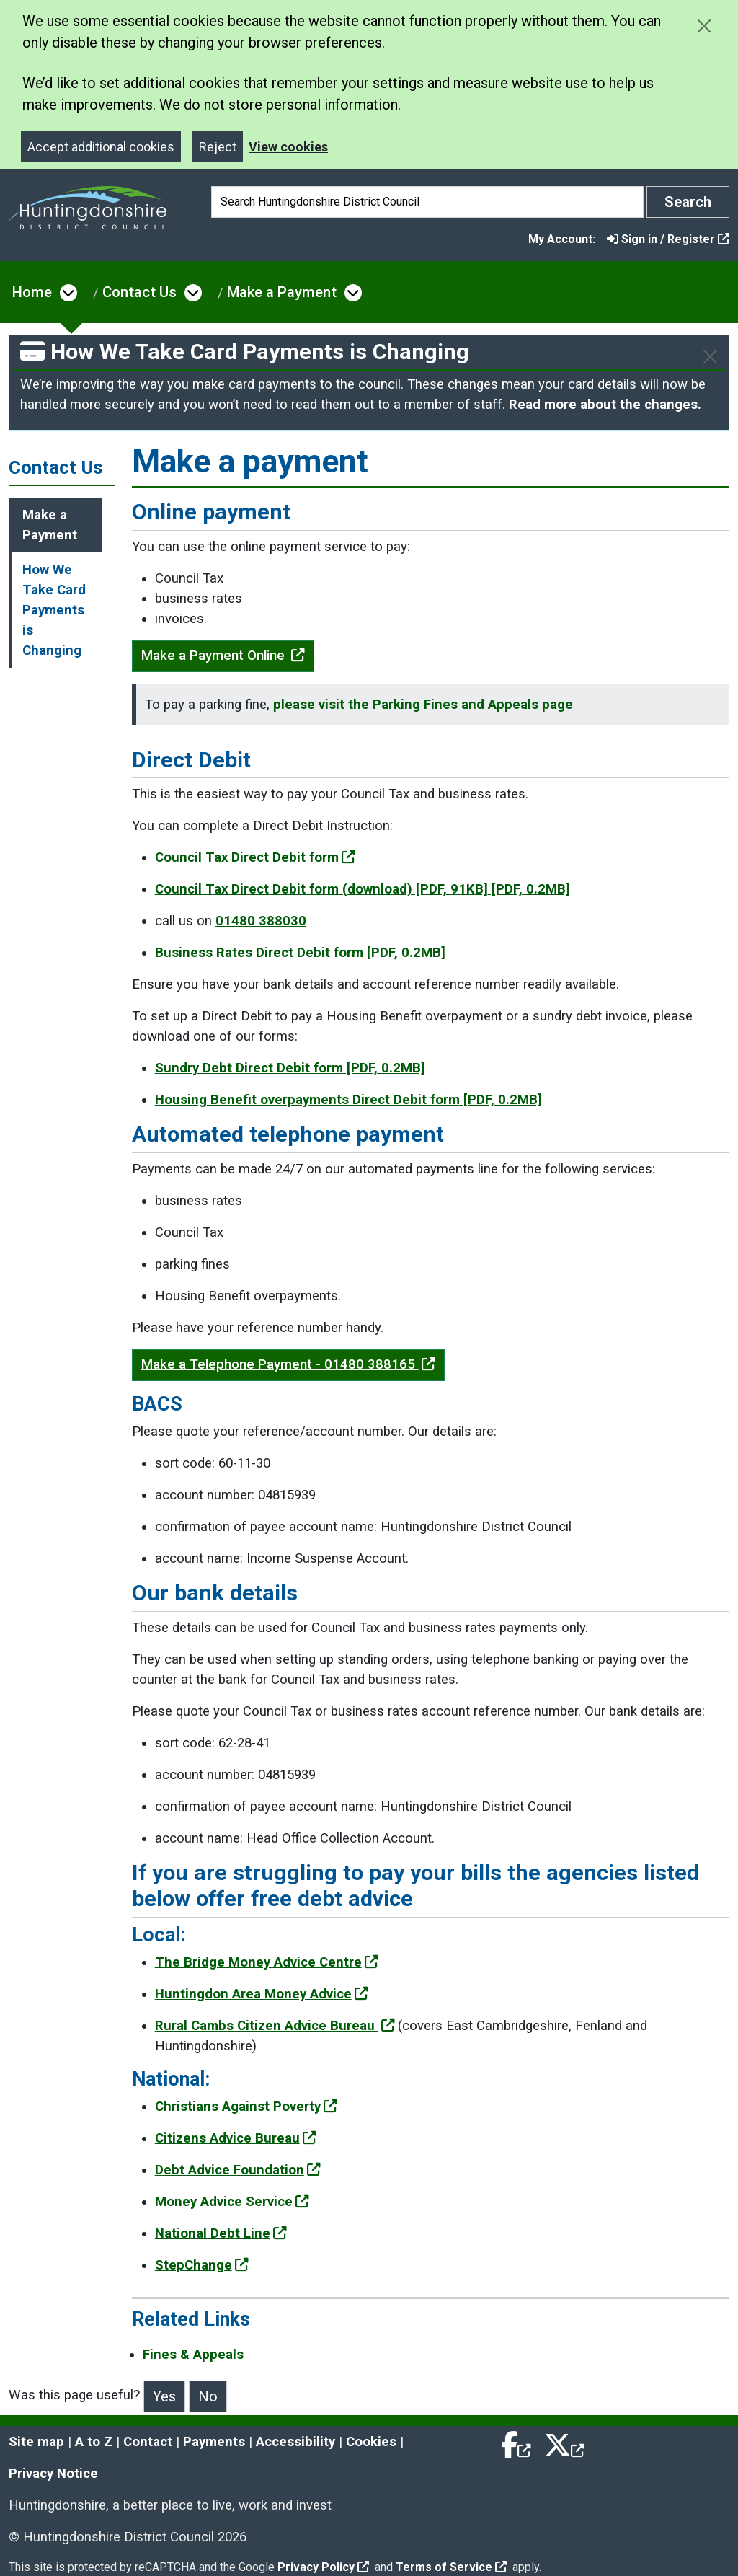 The width and height of the screenshot is (738, 2576). I want to click on 01480 388030 [Clicking the Call us to set up a Direct Debit link will open a new window.], so click(260, 921).